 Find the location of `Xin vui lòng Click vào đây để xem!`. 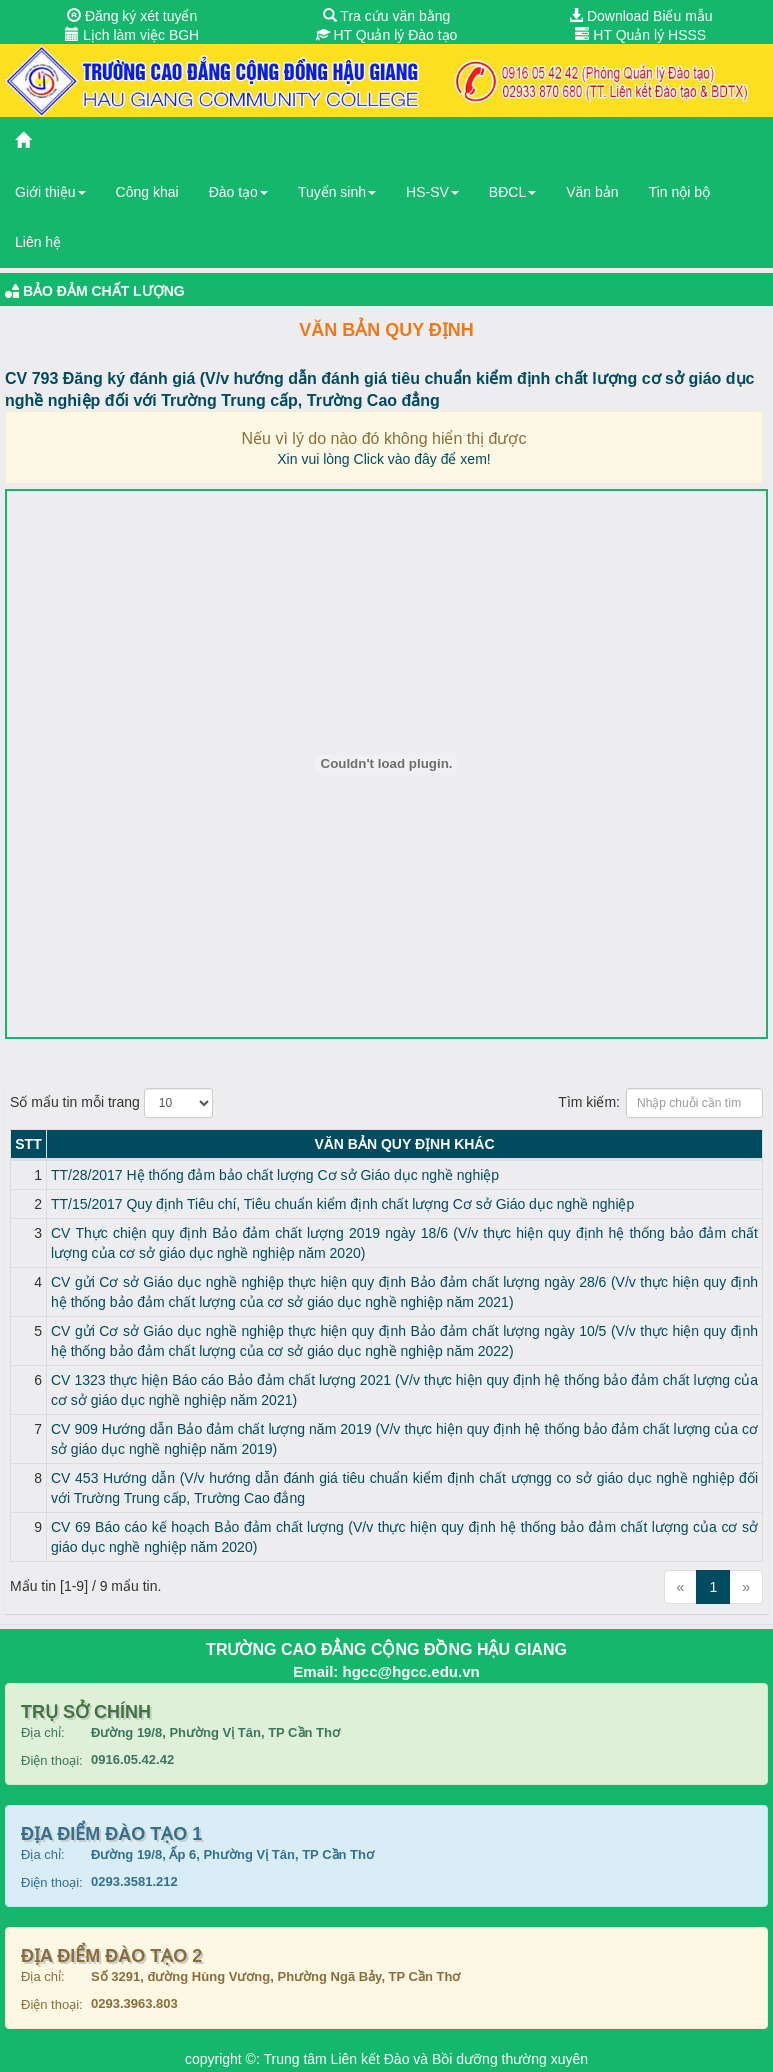

Xin vui lòng Click vào đây để xem! is located at coordinates (383, 459).